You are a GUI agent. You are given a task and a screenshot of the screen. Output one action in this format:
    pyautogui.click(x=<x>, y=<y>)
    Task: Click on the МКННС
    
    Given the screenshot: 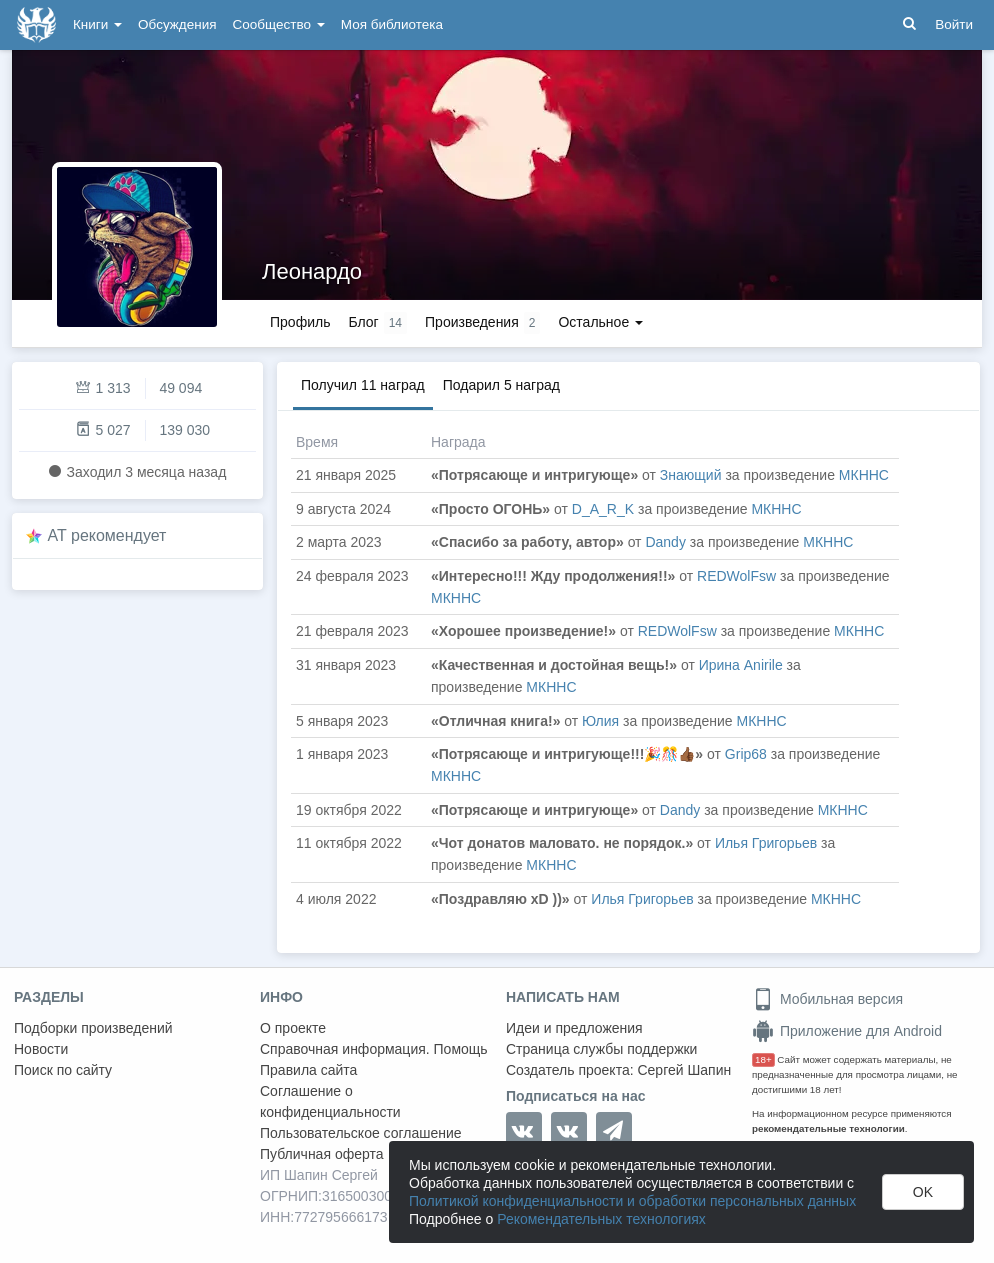 What is the action you would take?
    pyautogui.click(x=864, y=475)
    